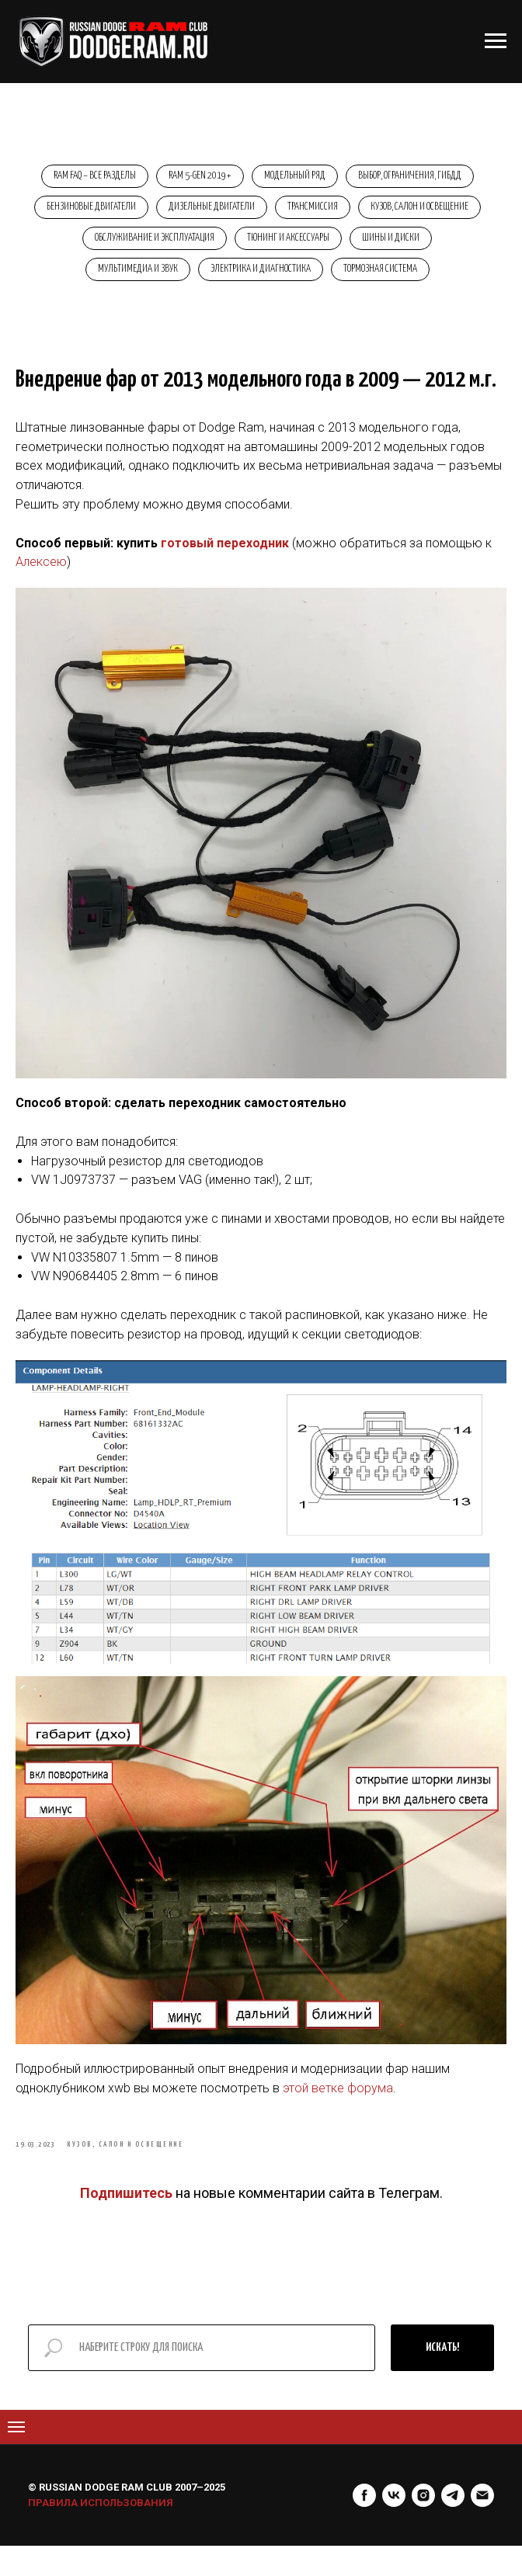 Image resolution: width=522 pixels, height=2576 pixels. Describe the element at coordinates (495, 41) in the screenshot. I see `[Навигационное меню]` at that location.